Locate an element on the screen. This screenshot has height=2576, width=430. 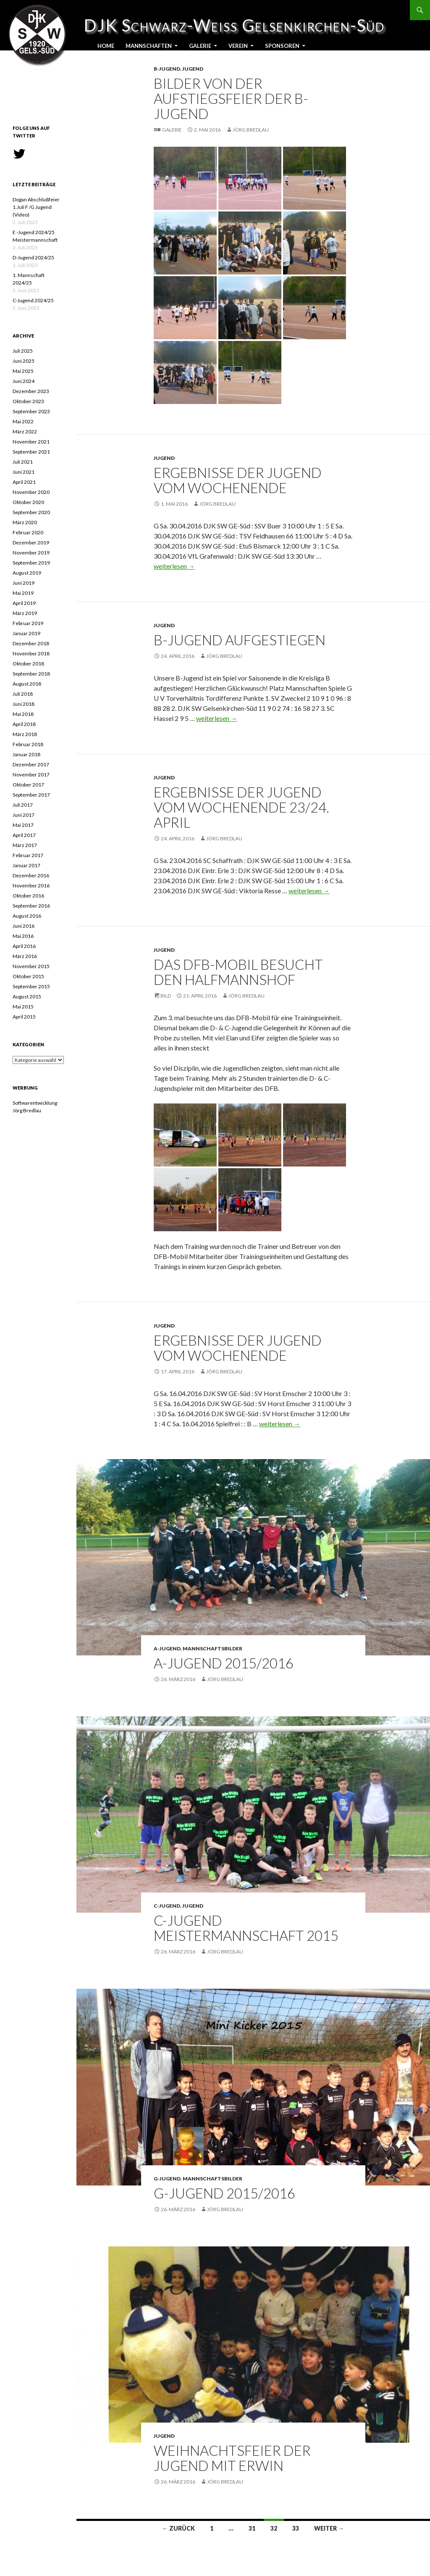
Mai 2019 is located at coordinates (23, 593).